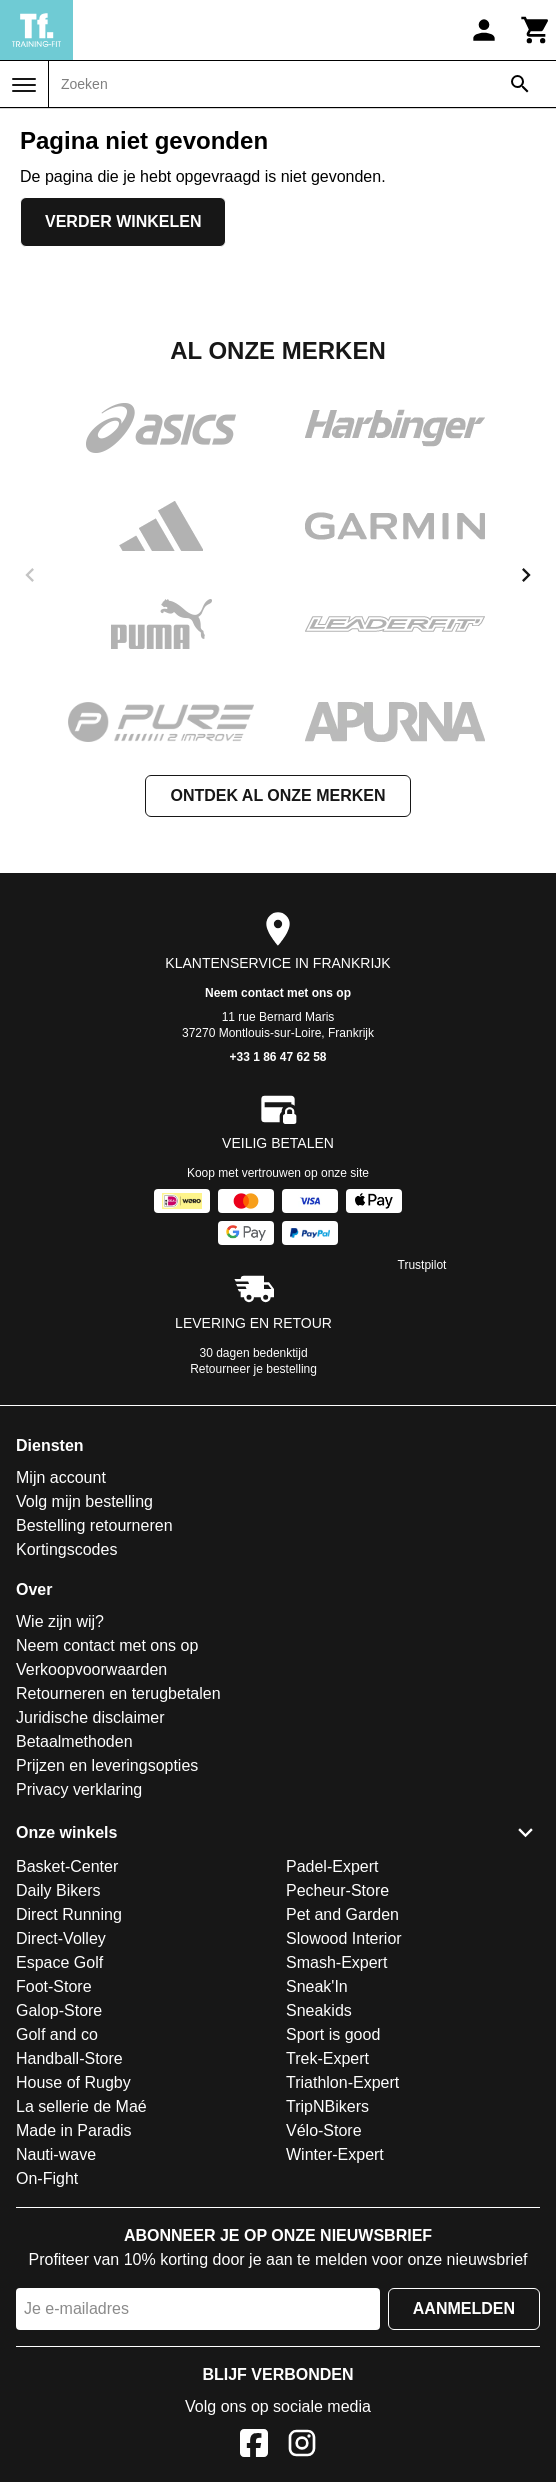 The width and height of the screenshot is (556, 2482). What do you see at coordinates (123, 221) in the screenshot?
I see `Verder winkelen` at bounding box center [123, 221].